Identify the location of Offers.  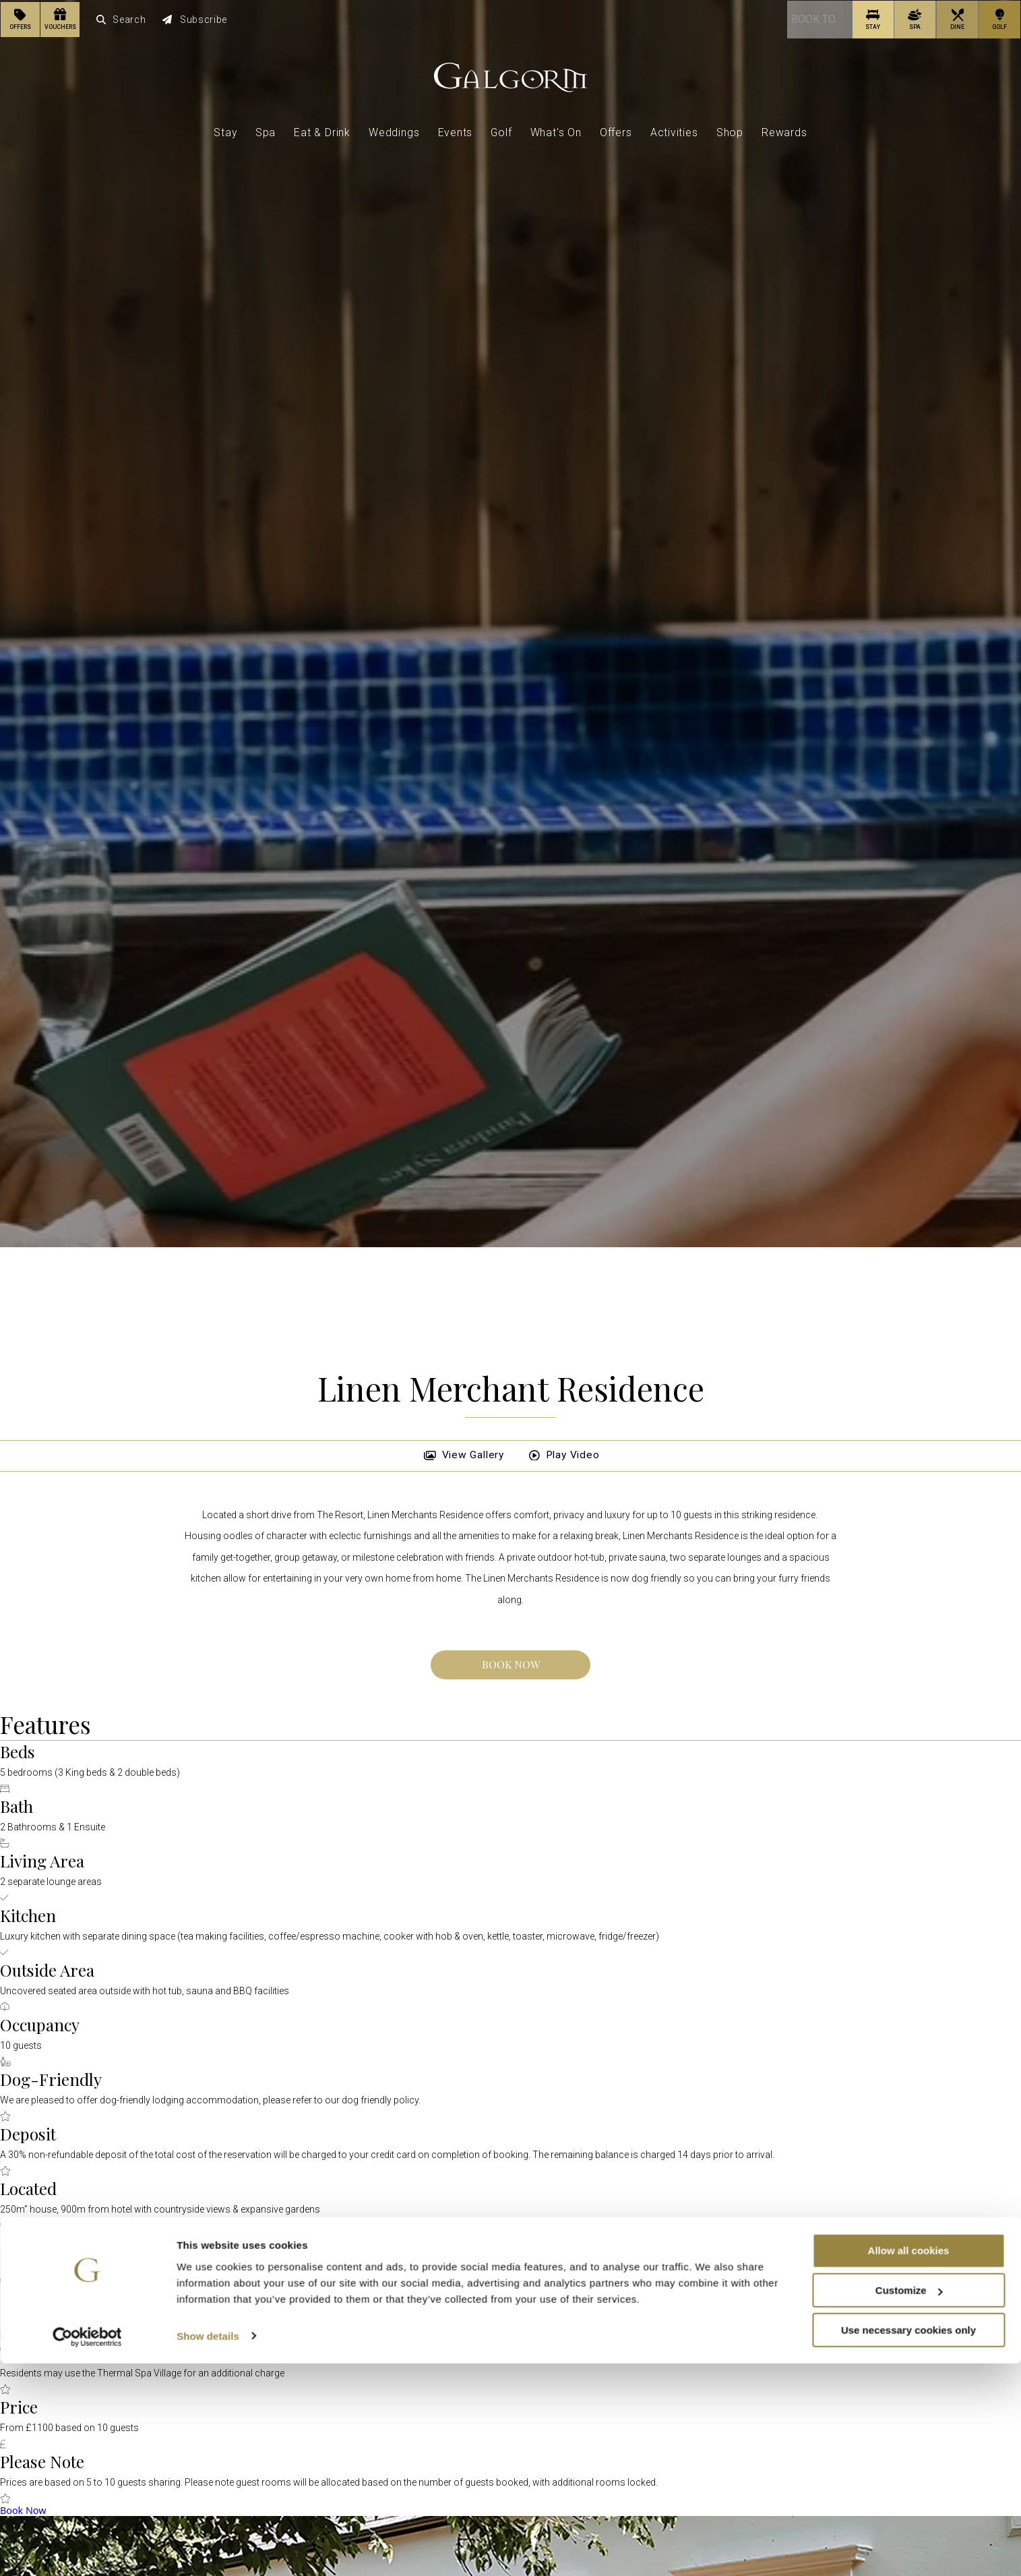
(616, 131).